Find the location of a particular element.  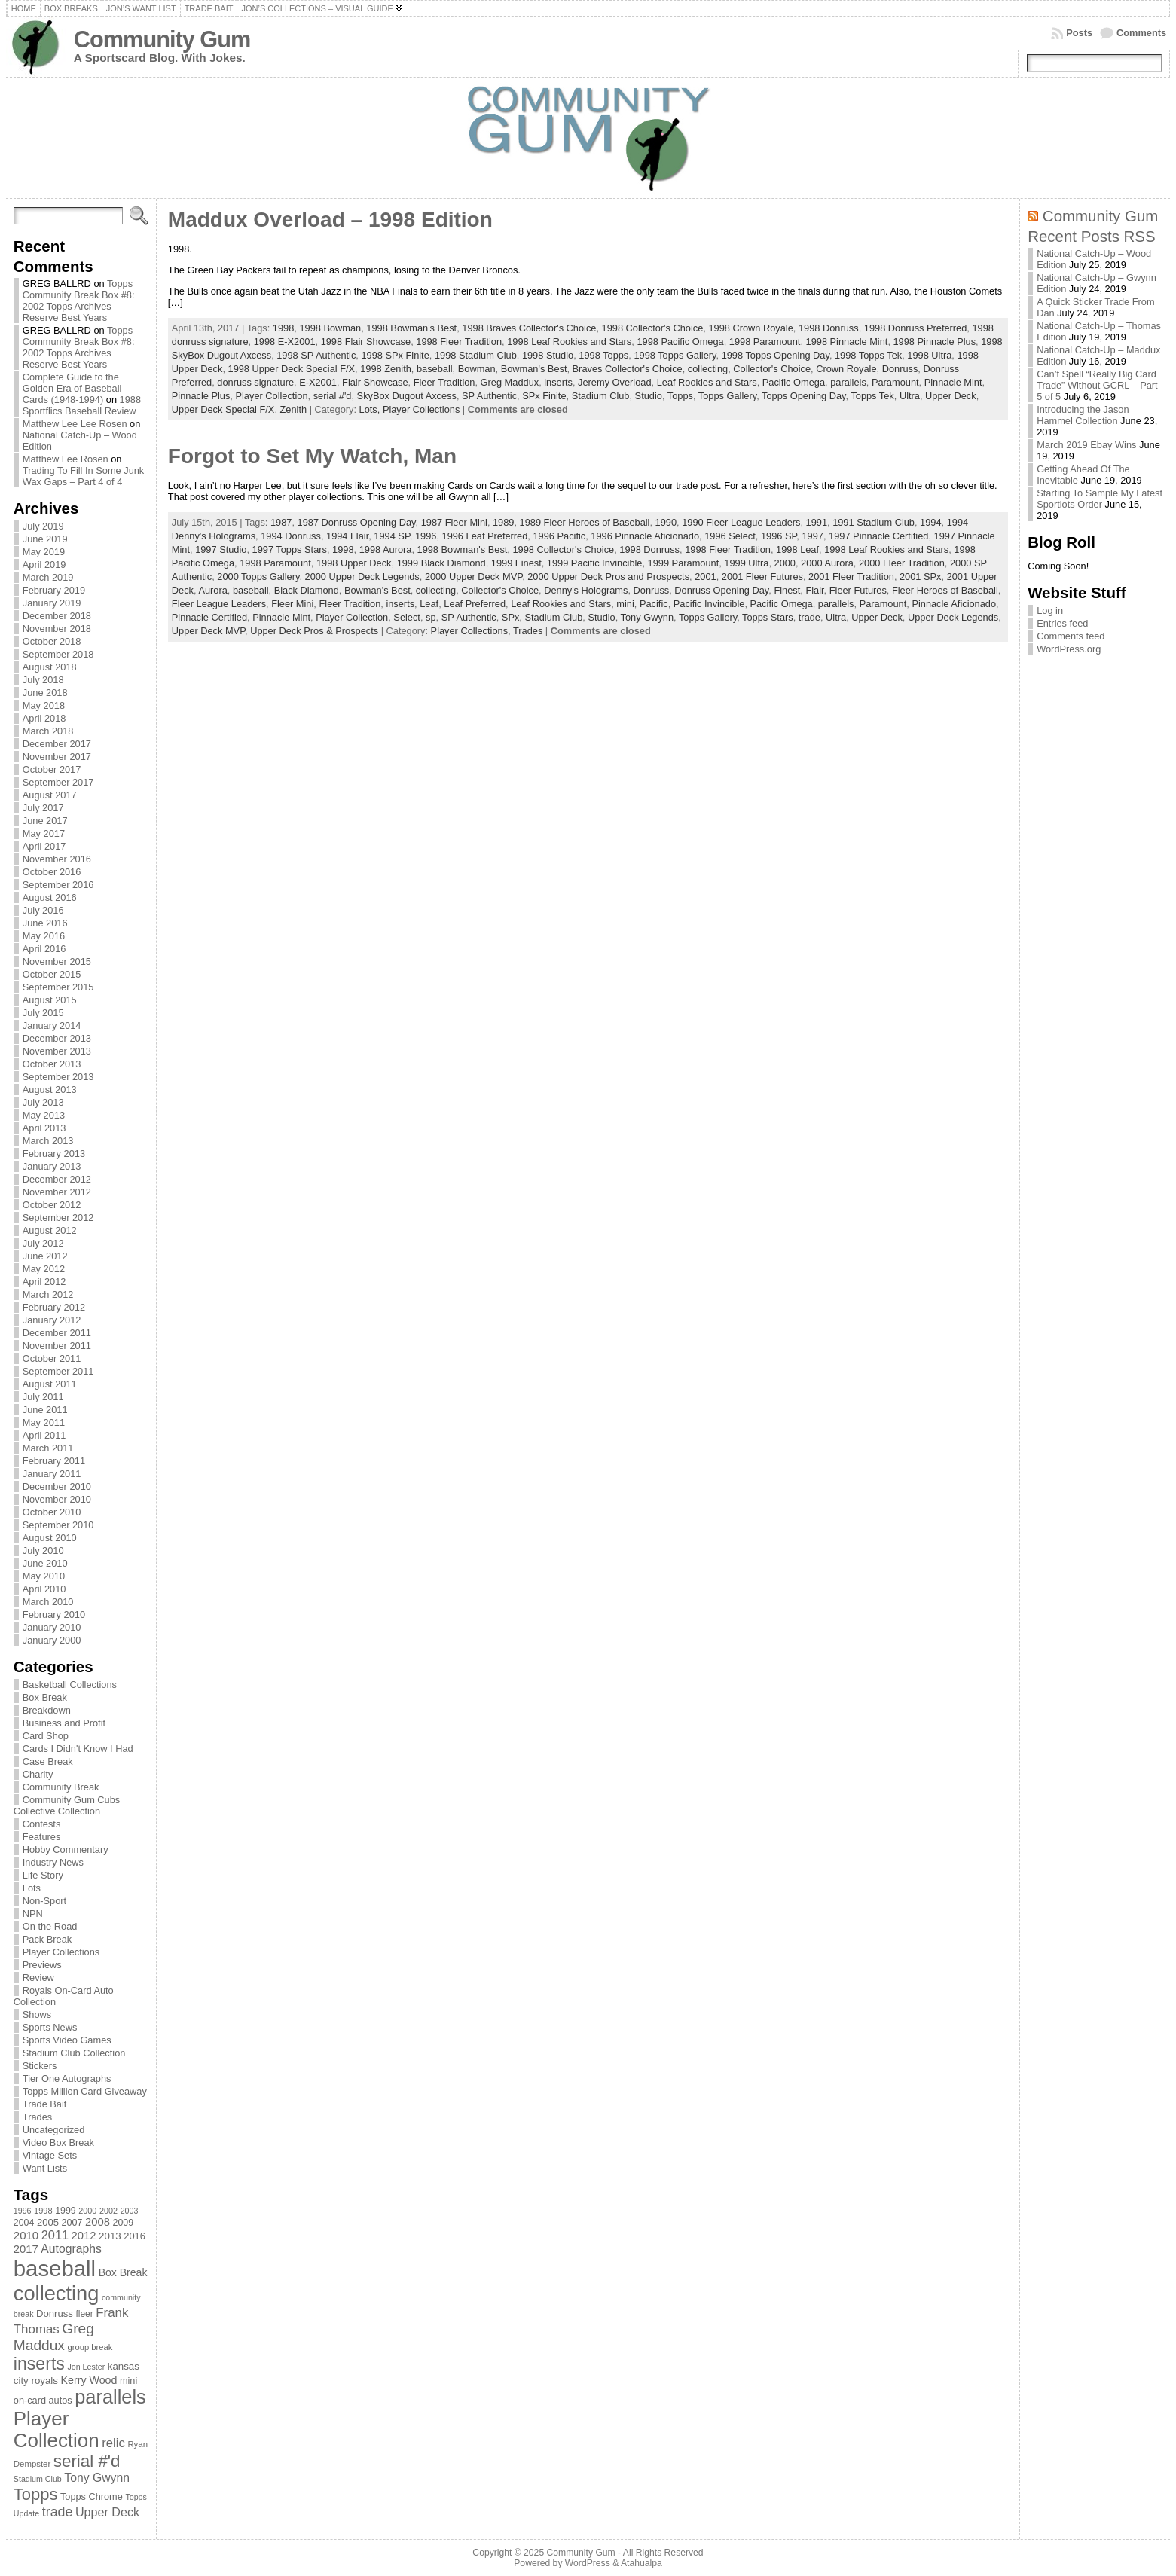

Topps Gallery is located at coordinates (727, 395).